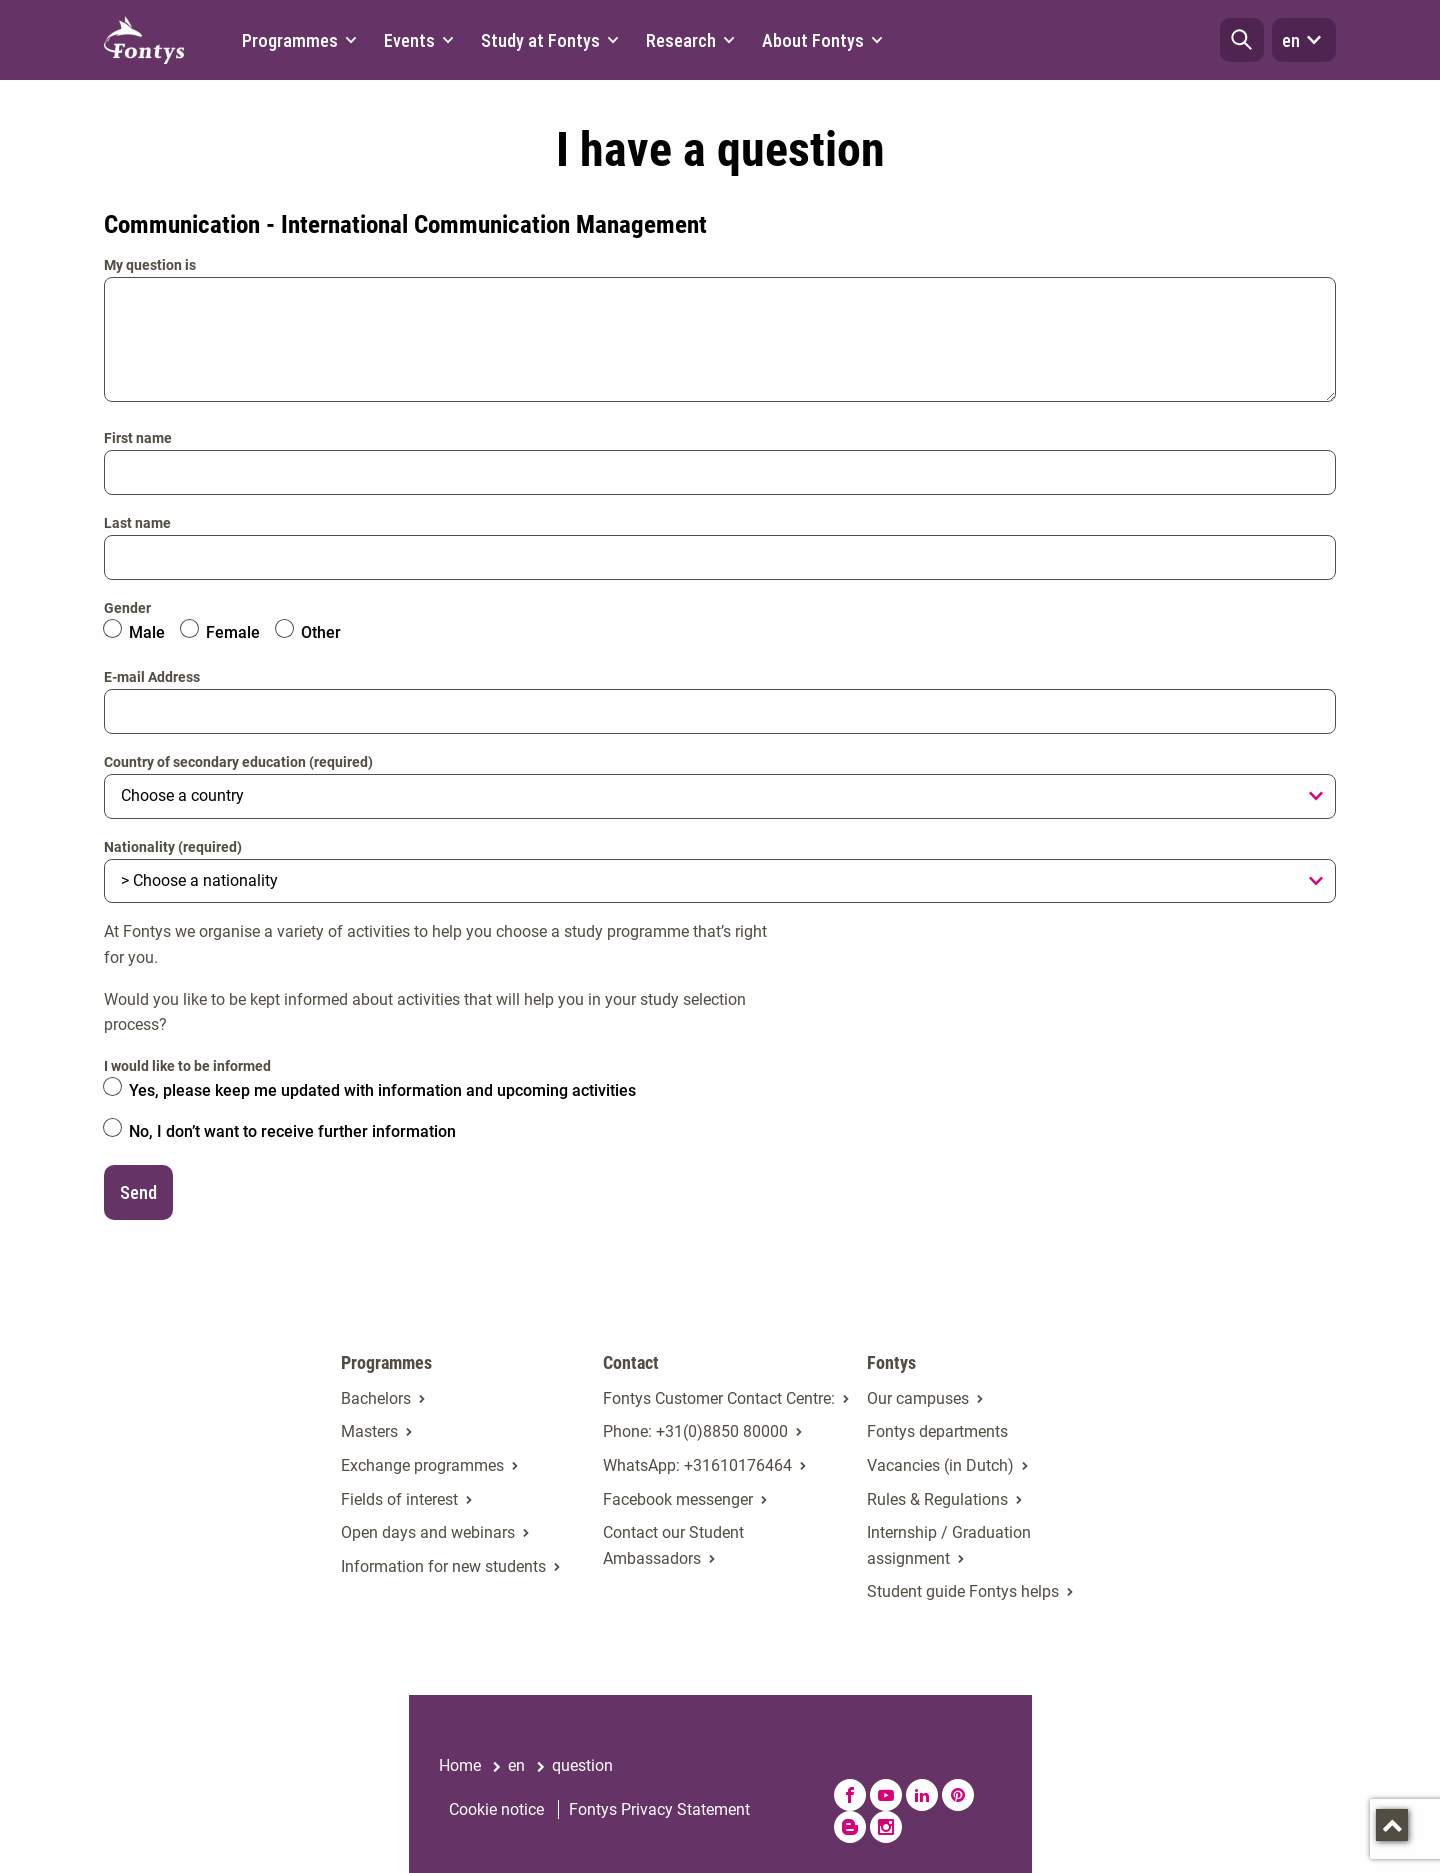 This screenshot has height=1873, width=1440. I want to click on No, I don’t want to receive further information, so click(292, 1131).